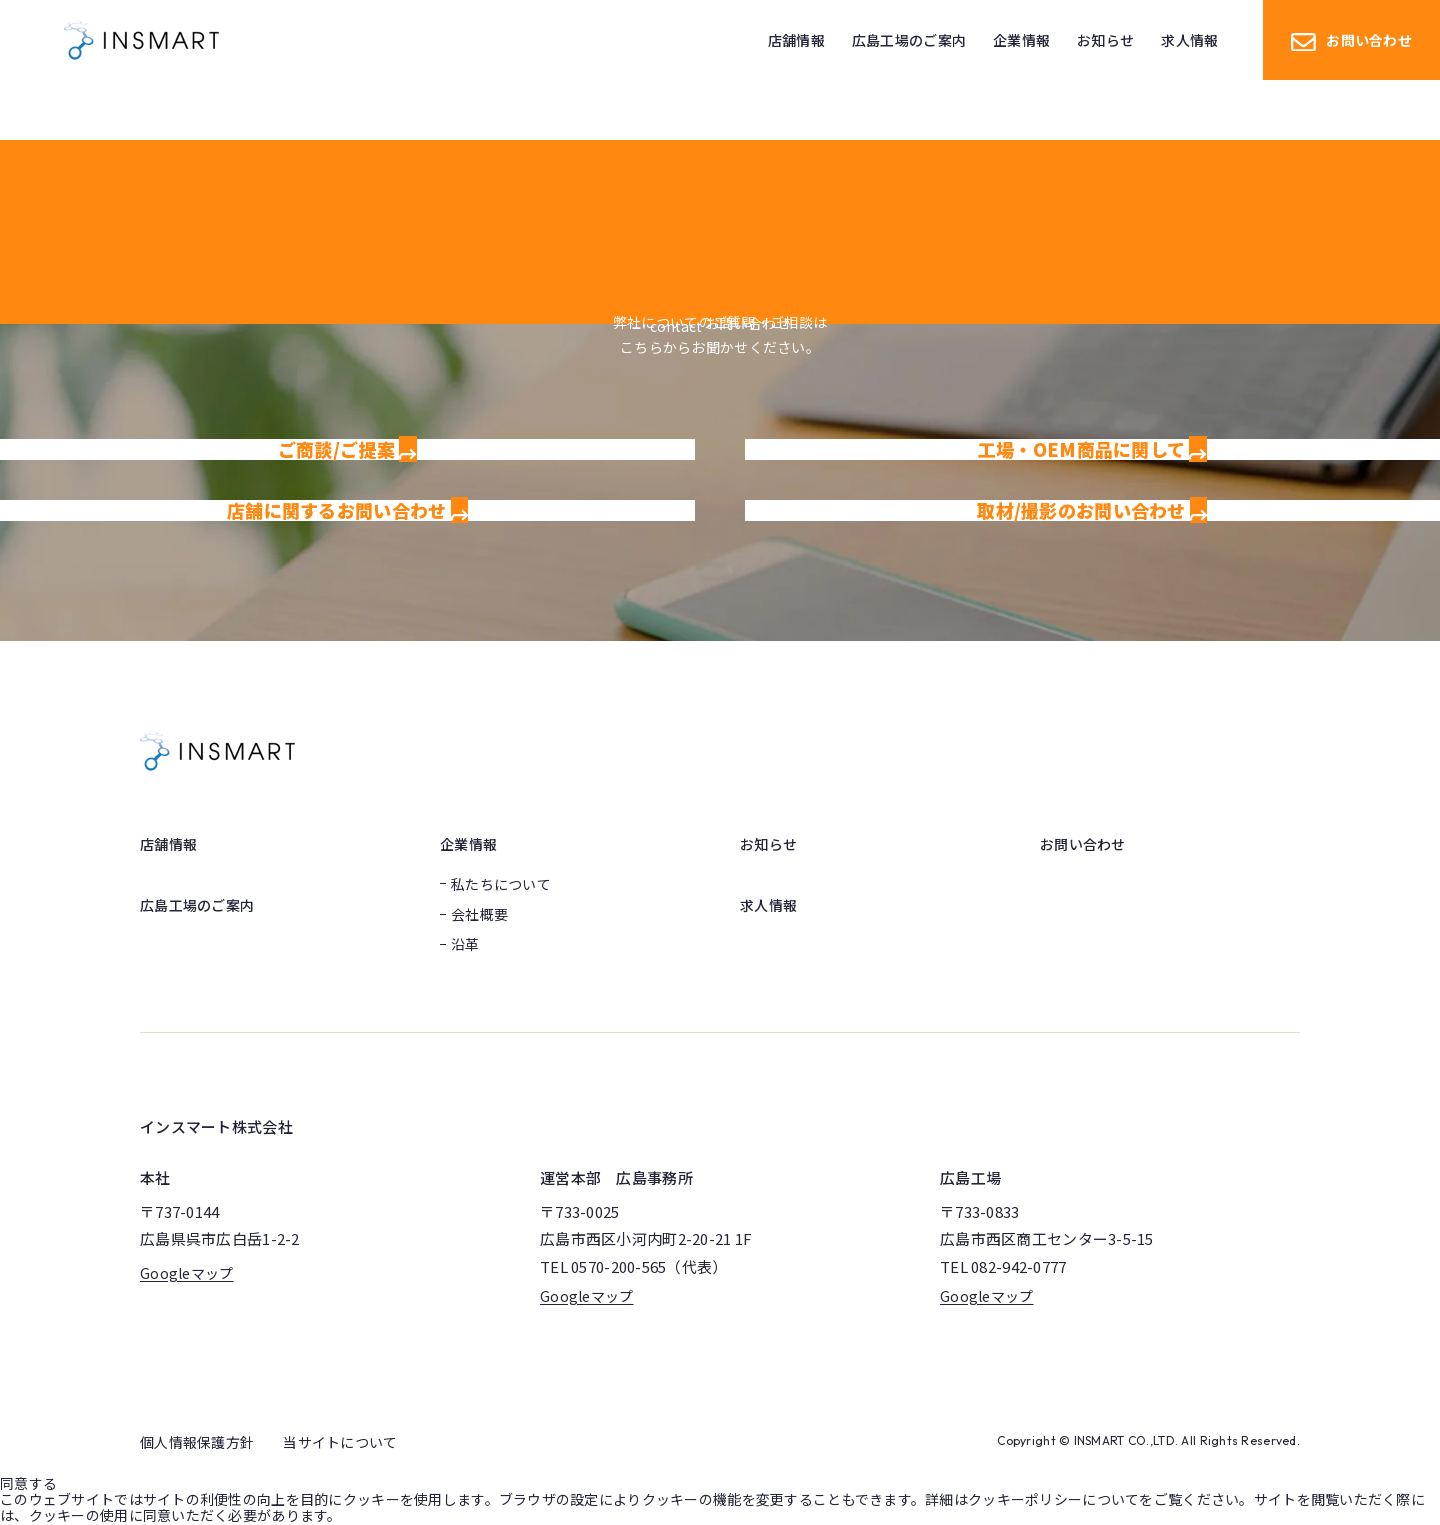 The height and width of the screenshot is (1525, 1440). I want to click on 企業情報, so click(468, 844).